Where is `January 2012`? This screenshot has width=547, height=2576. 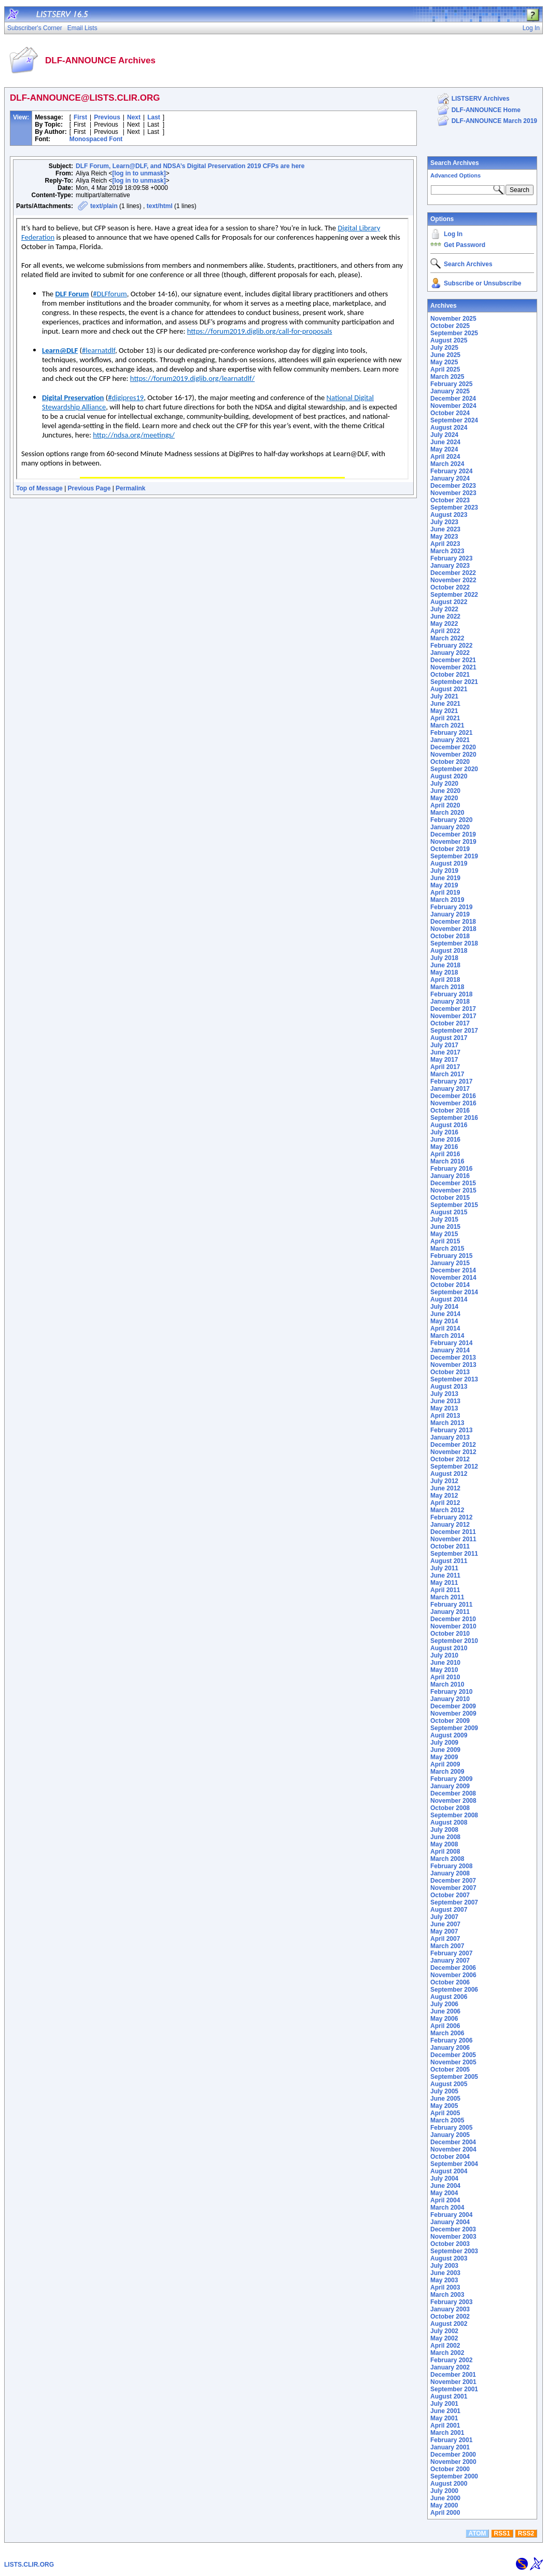 January 2012 is located at coordinates (450, 1524).